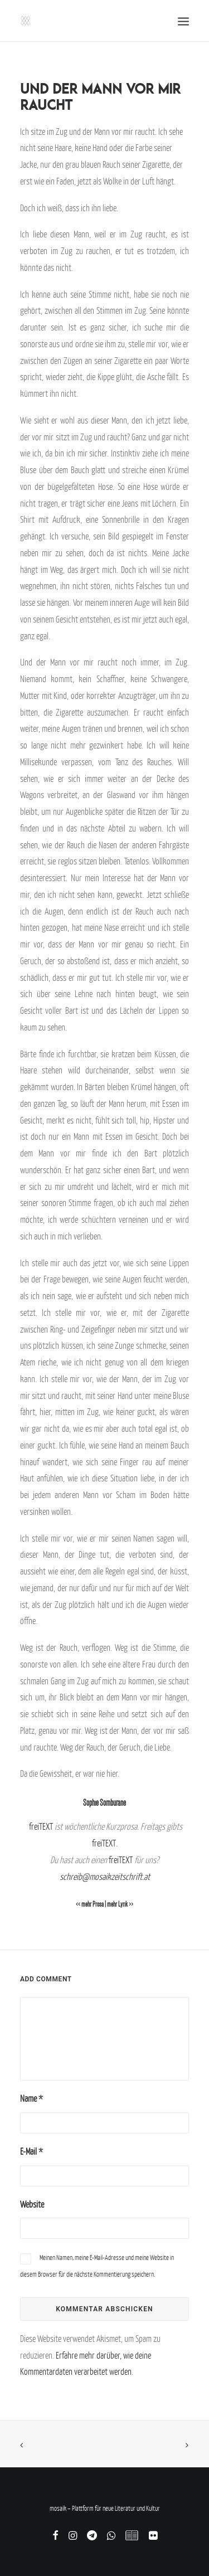  What do you see at coordinates (105, 1876) in the screenshot?
I see `schreib@mosaikzeitschrift.at` at bounding box center [105, 1876].